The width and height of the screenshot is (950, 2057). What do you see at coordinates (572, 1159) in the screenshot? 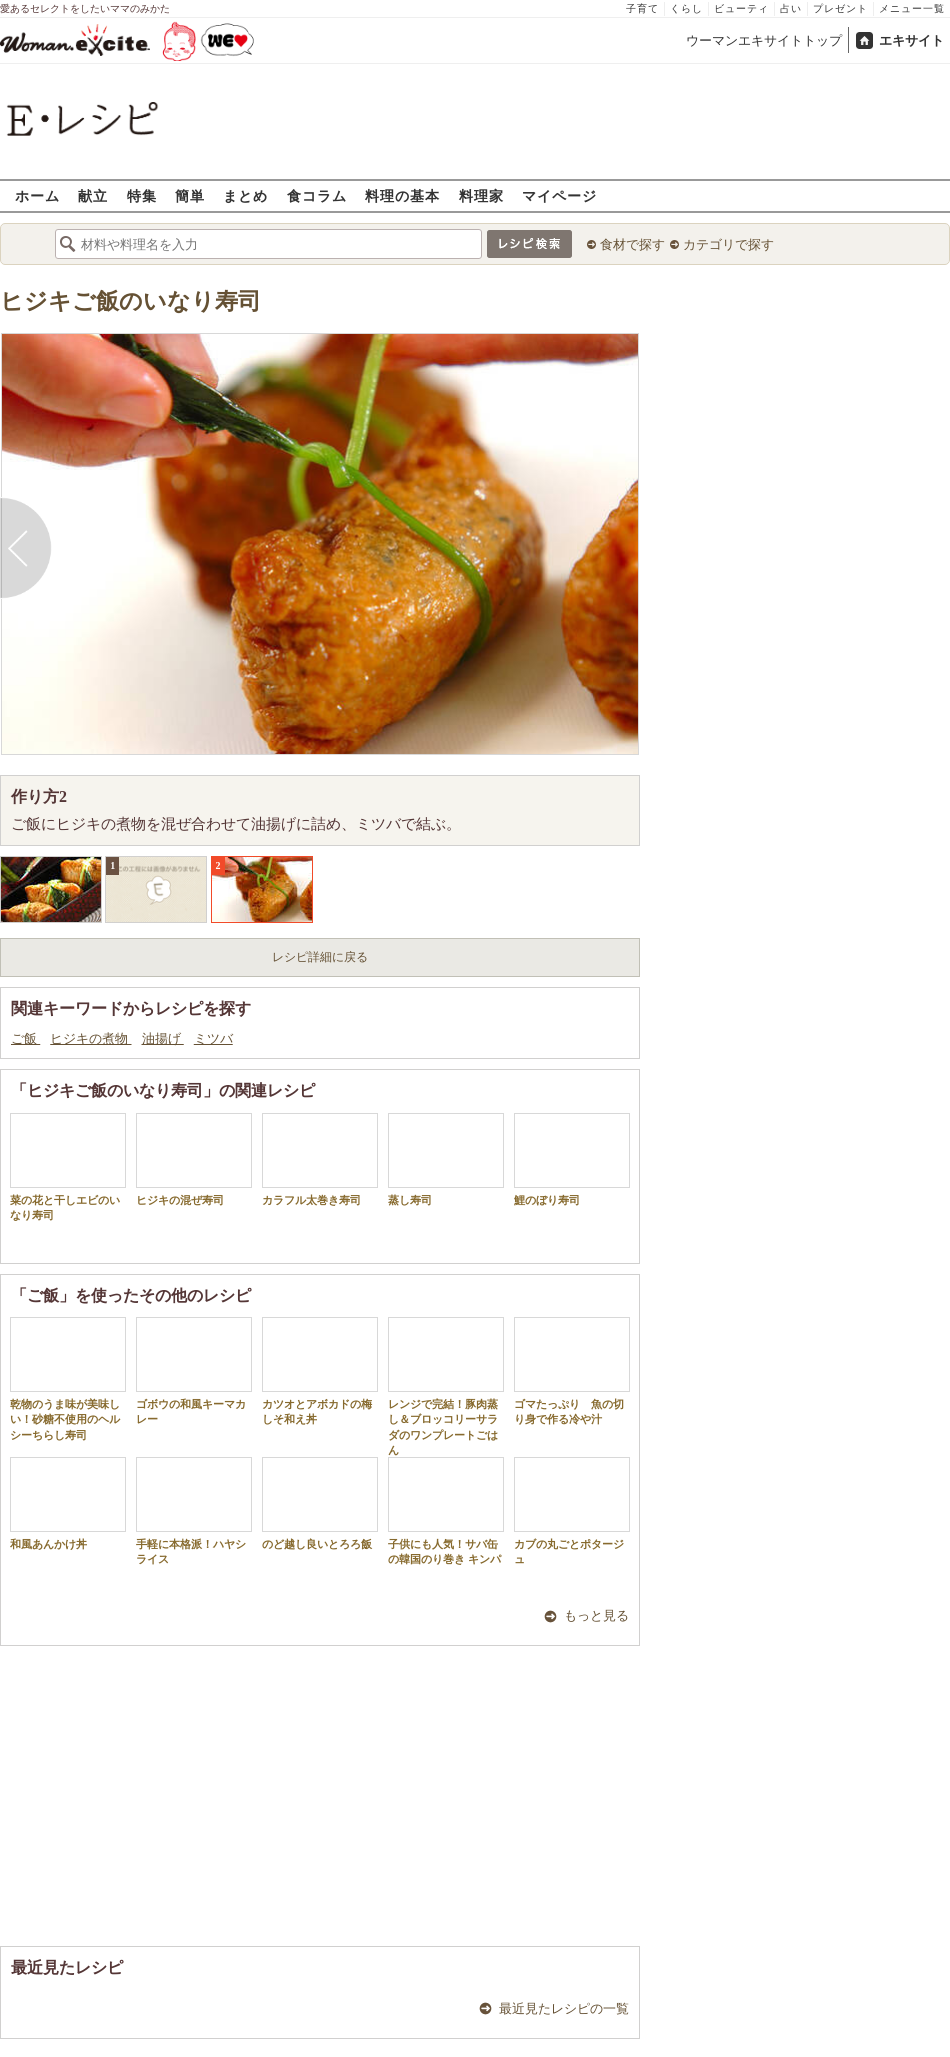
I see `鯉のぼり寿司` at bounding box center [572, 1159].